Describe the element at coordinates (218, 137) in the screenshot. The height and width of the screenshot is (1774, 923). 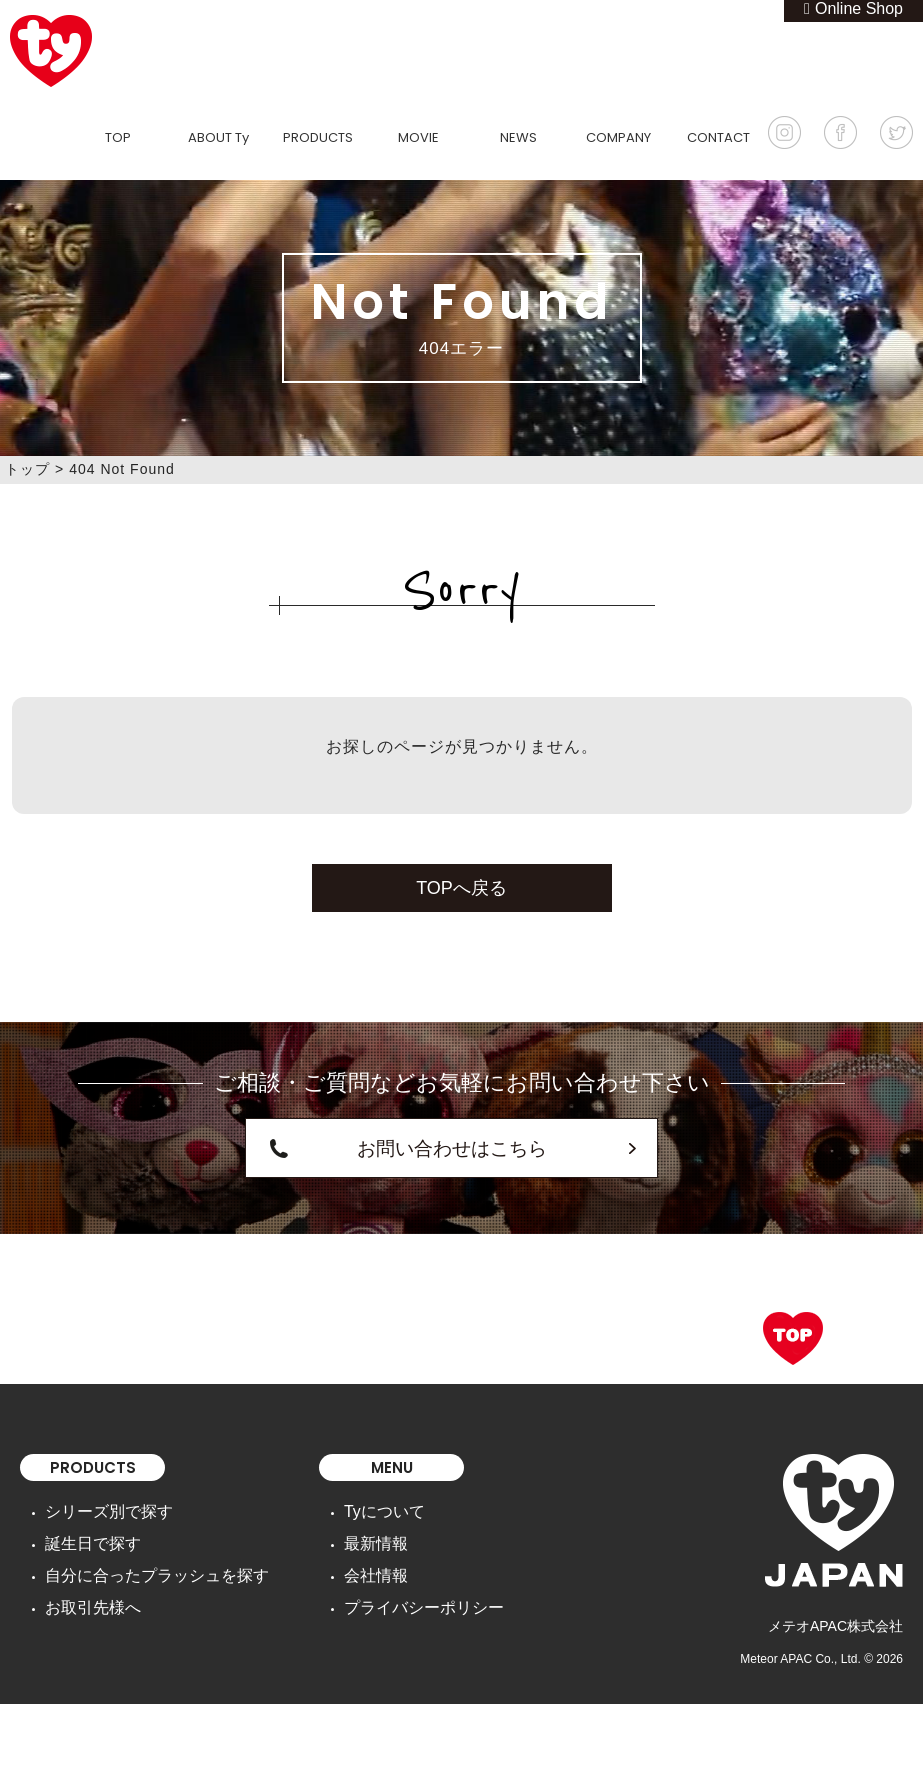
I see `ABOUT Ty` at that location.